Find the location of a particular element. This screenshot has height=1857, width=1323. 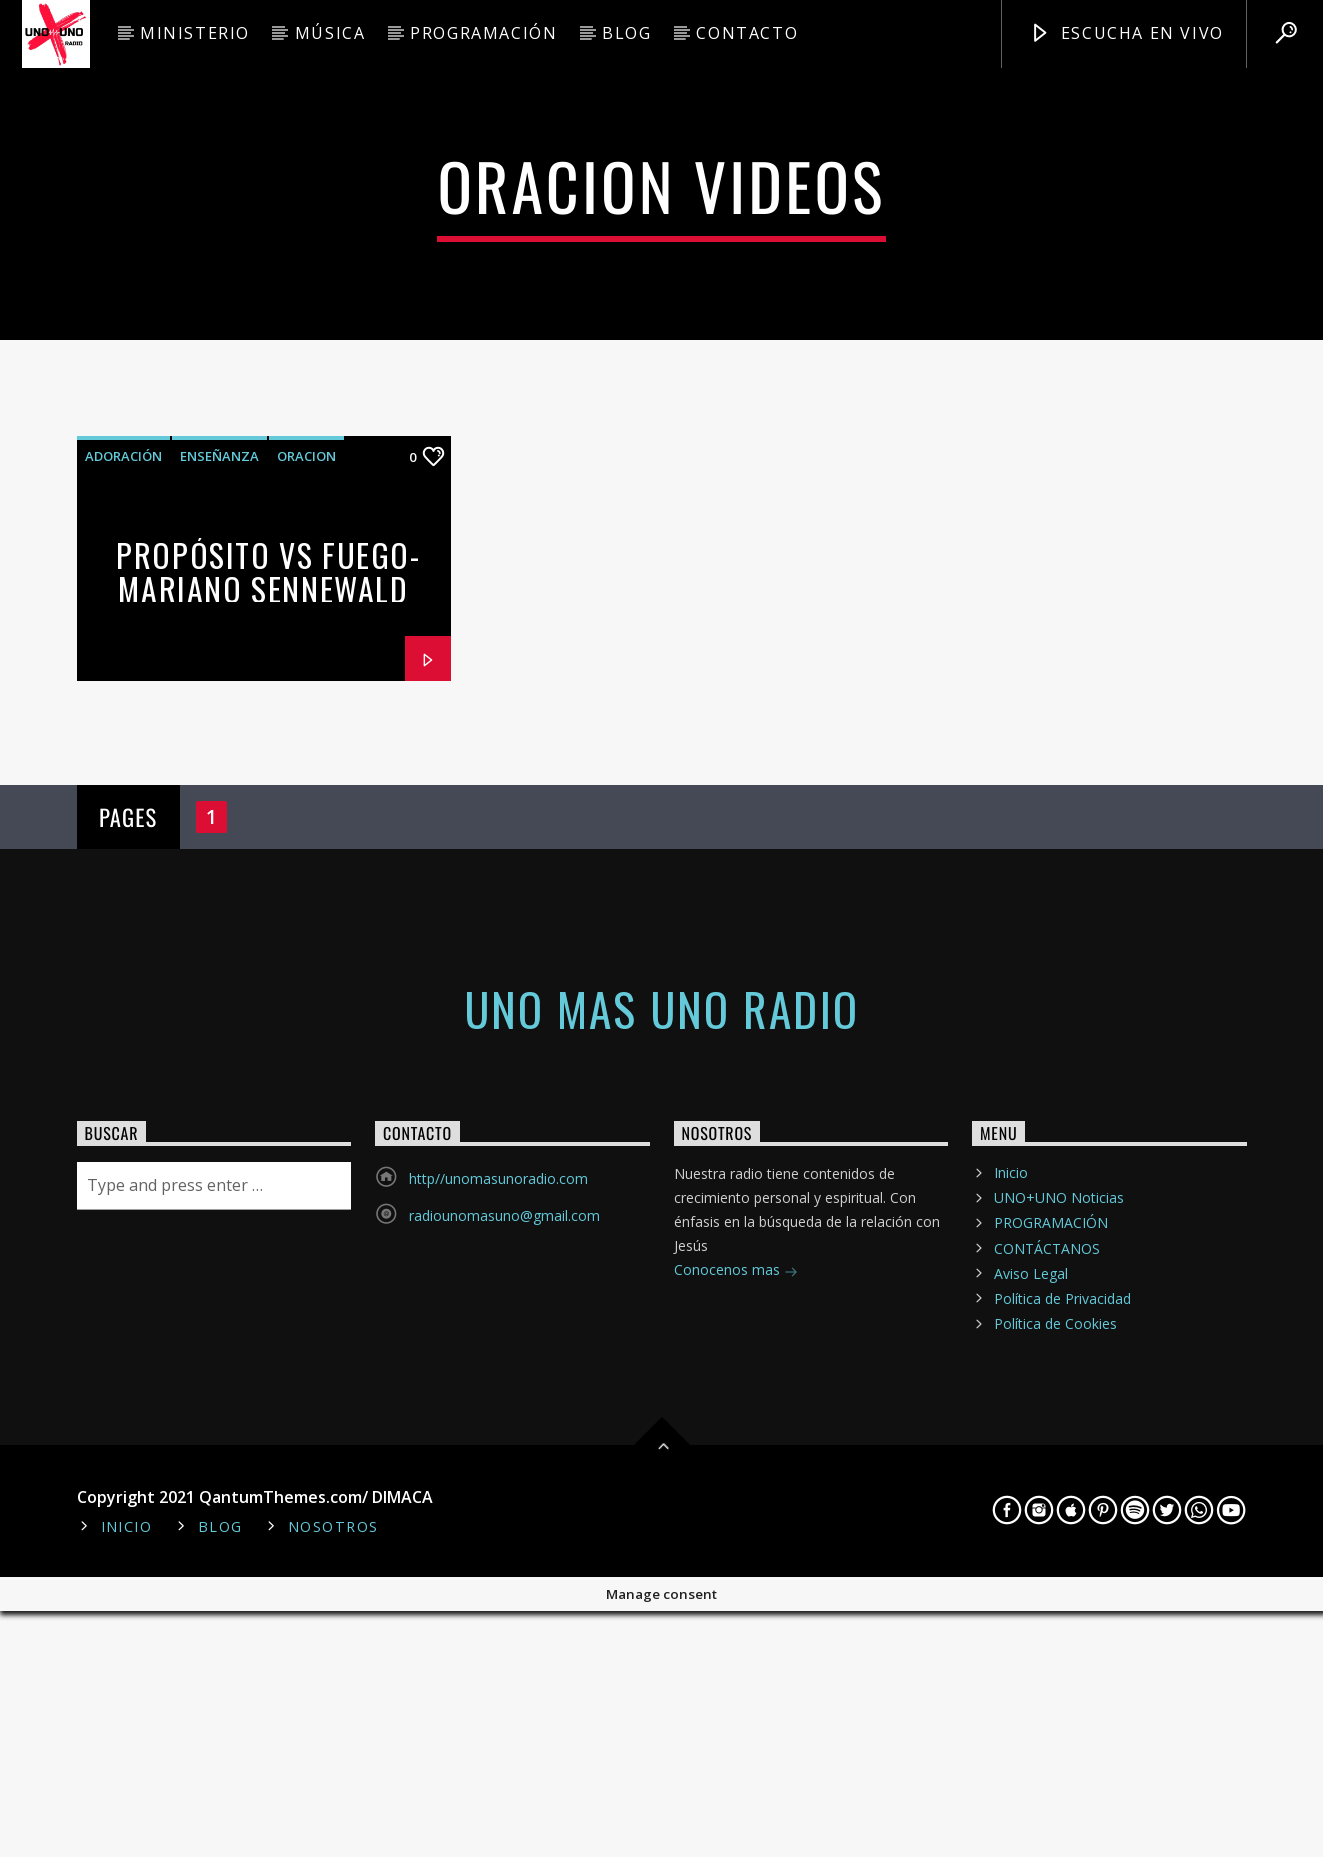

UNO+UNO Noticias is located at coordinates (1059, 1644).